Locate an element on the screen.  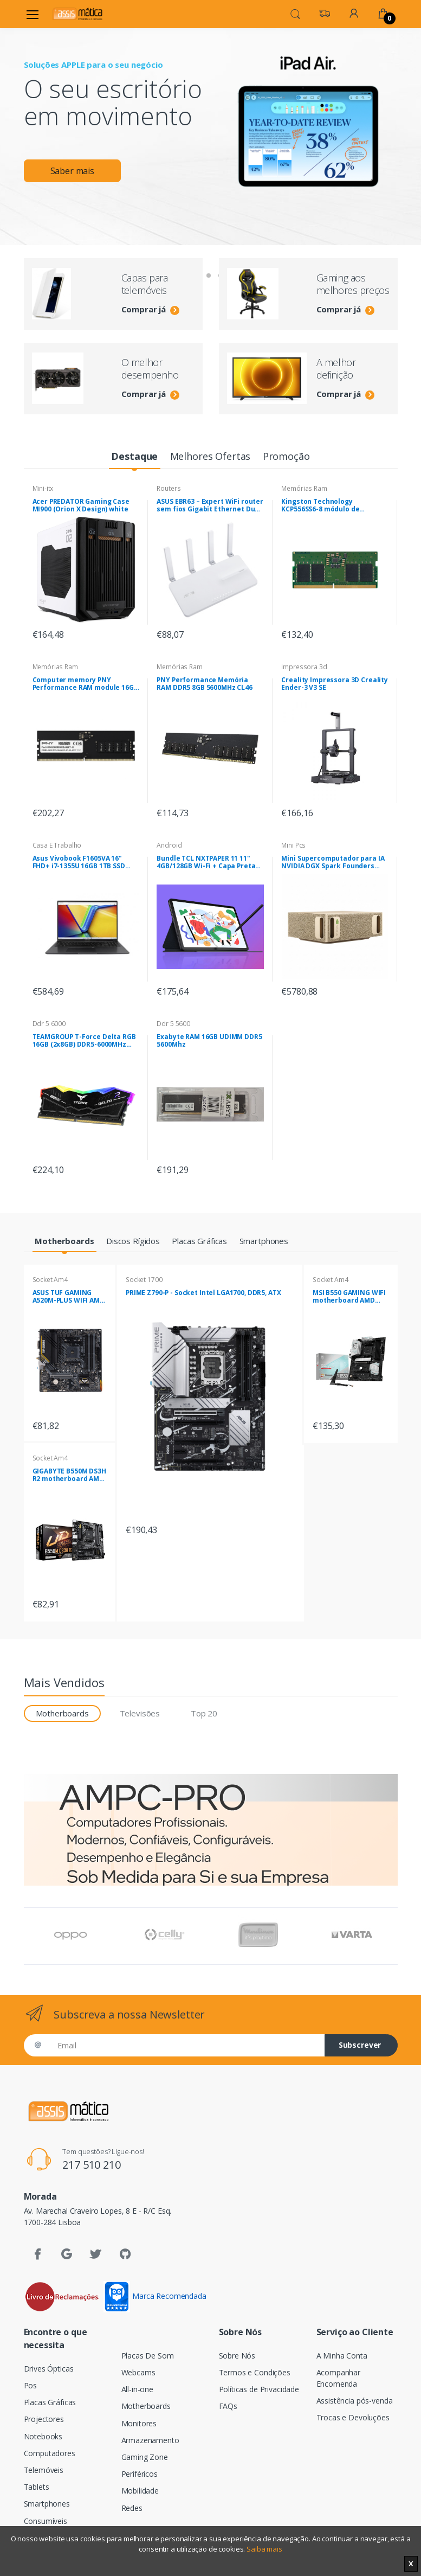
Gaming Zone is located at coordinates (144, 2457).